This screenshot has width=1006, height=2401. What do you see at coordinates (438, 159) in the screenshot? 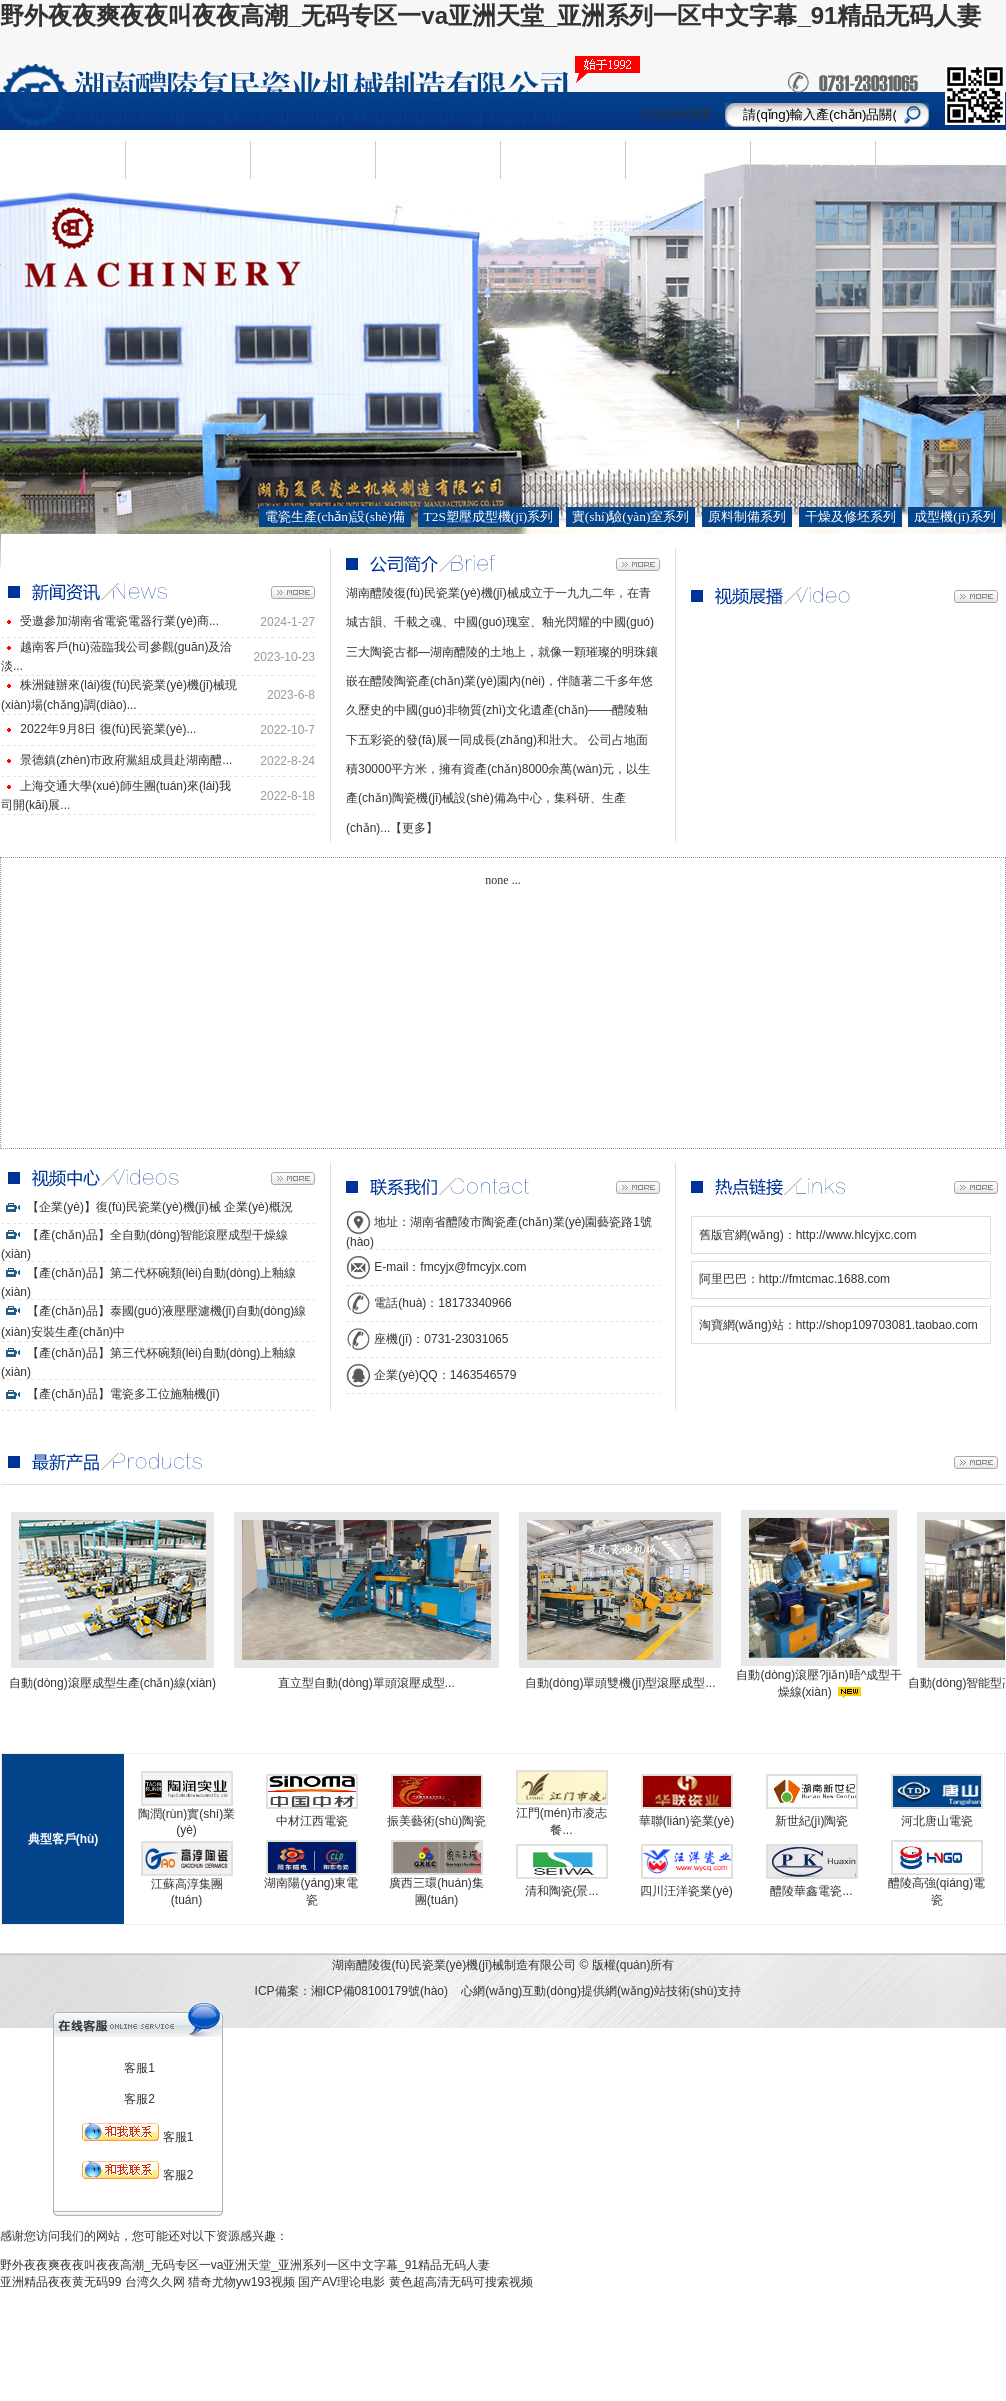
I see `新聞資訊` at bounding box center [438, 159].